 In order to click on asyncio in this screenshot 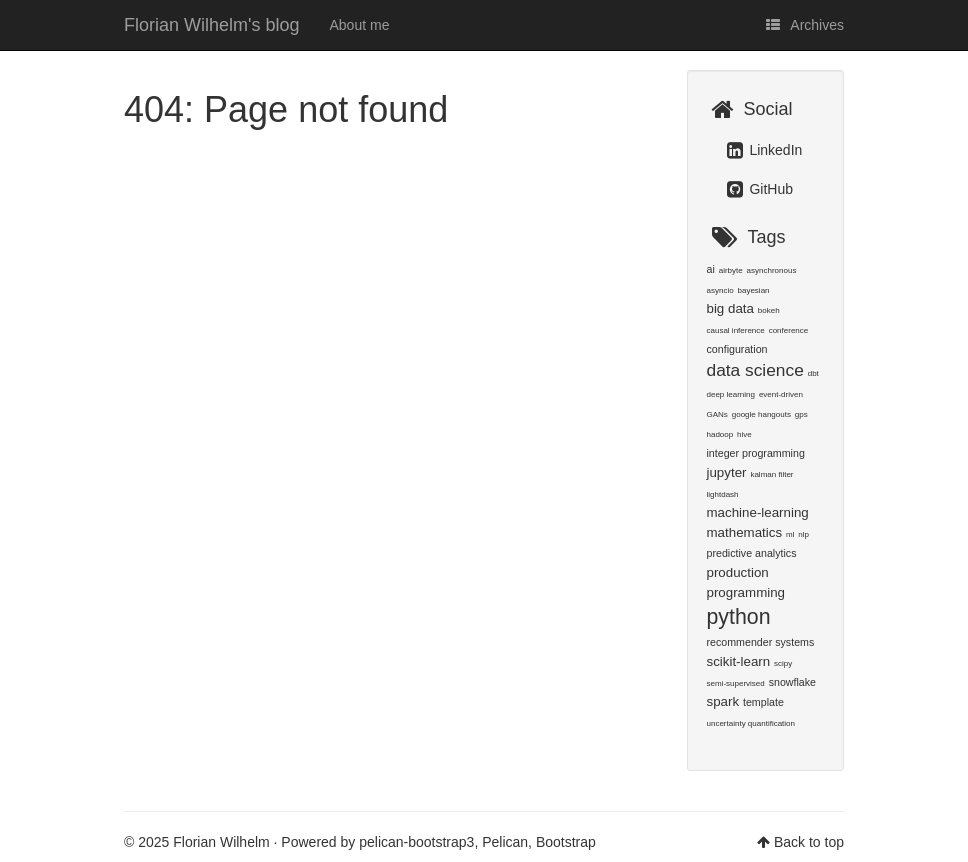, I will do `click(720, 290)`.